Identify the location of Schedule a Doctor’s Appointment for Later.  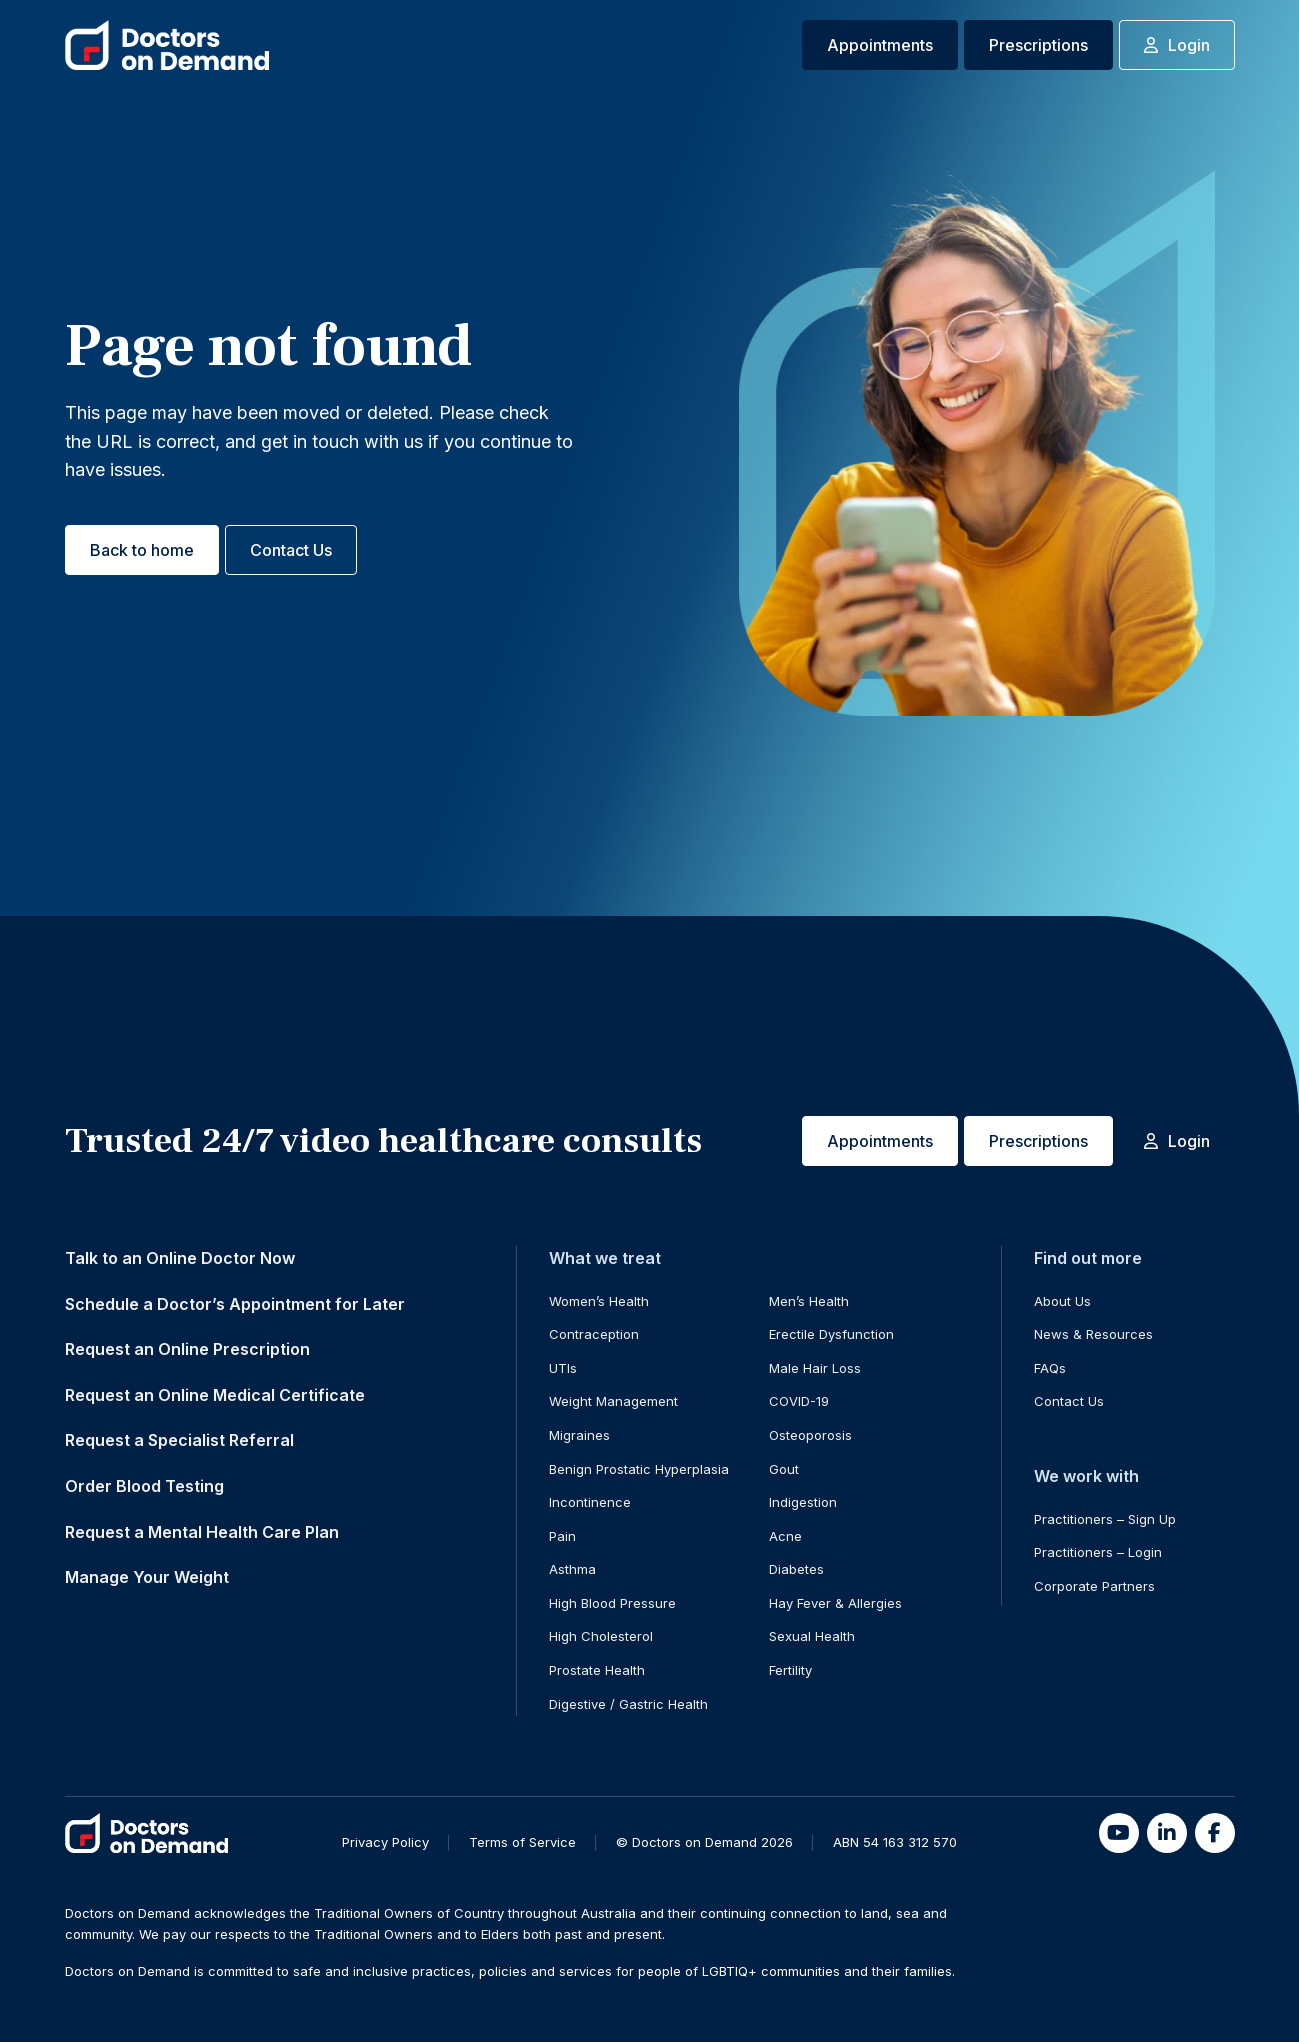
(235, 1304).